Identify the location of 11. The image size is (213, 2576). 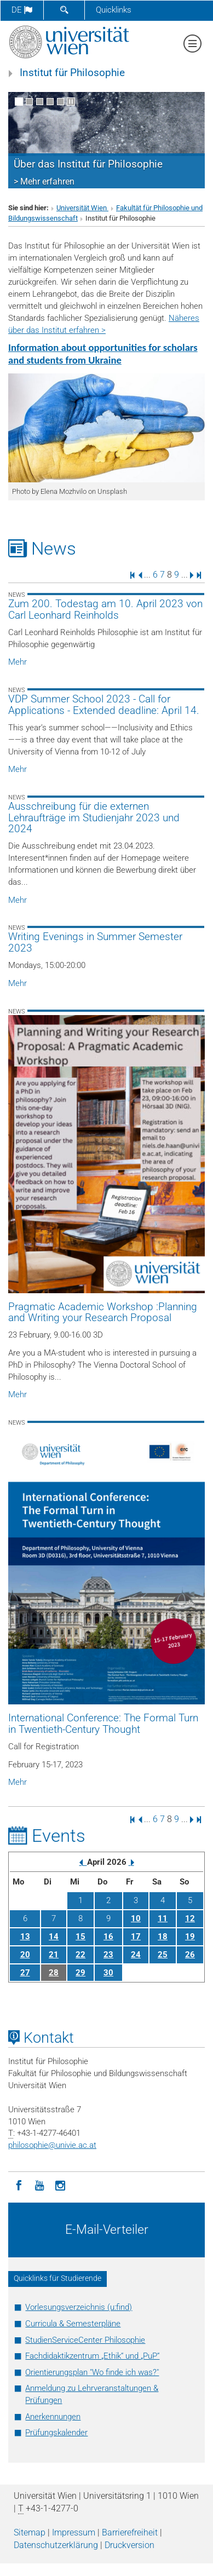
(163, 1918).